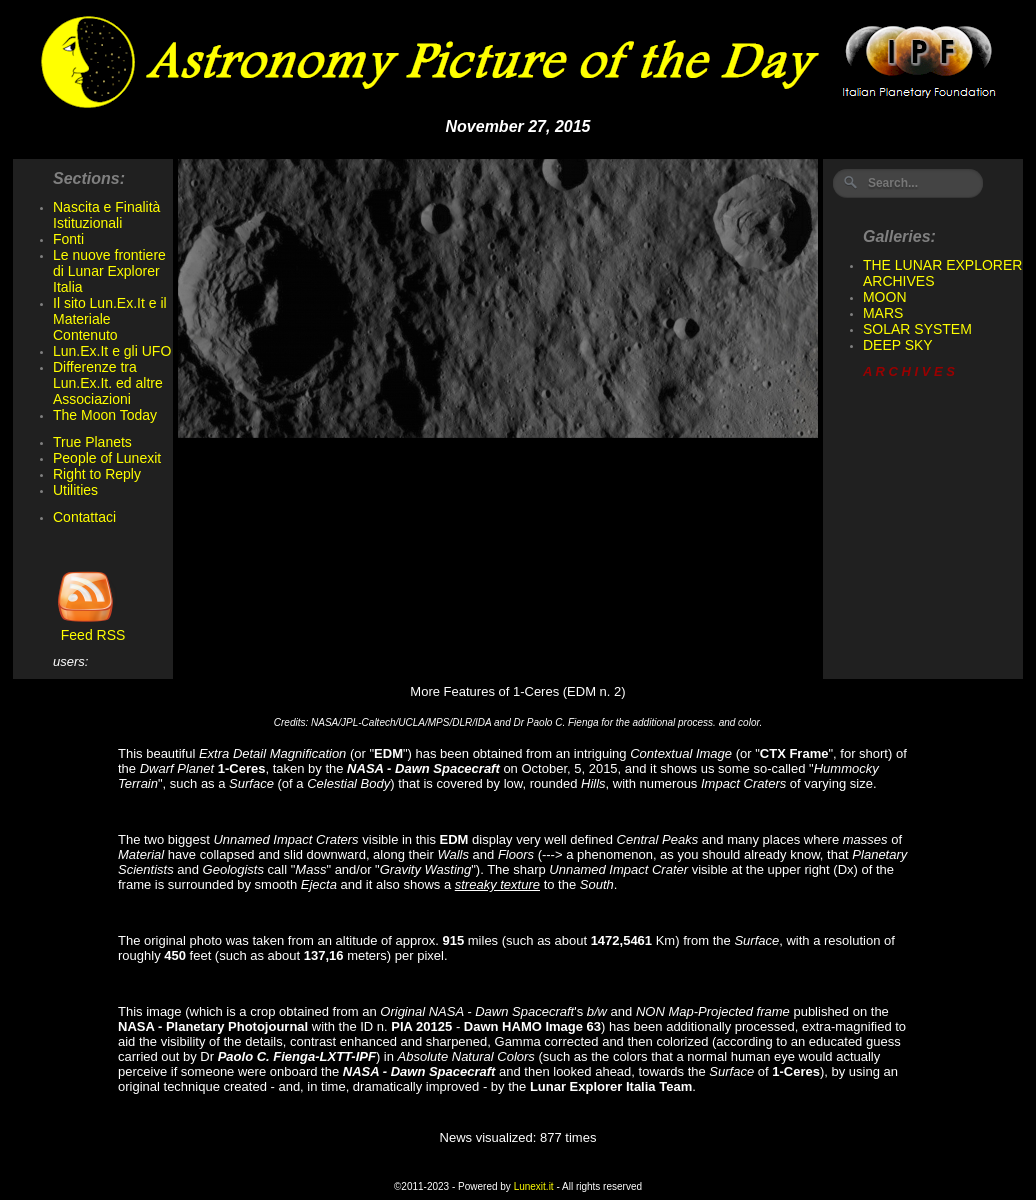 The height and width of the screenshot is (1200, 1036). What do you see at coordinates (883, 313) in the screenshot?
I see `MARS` at bounding box center [883, 313].